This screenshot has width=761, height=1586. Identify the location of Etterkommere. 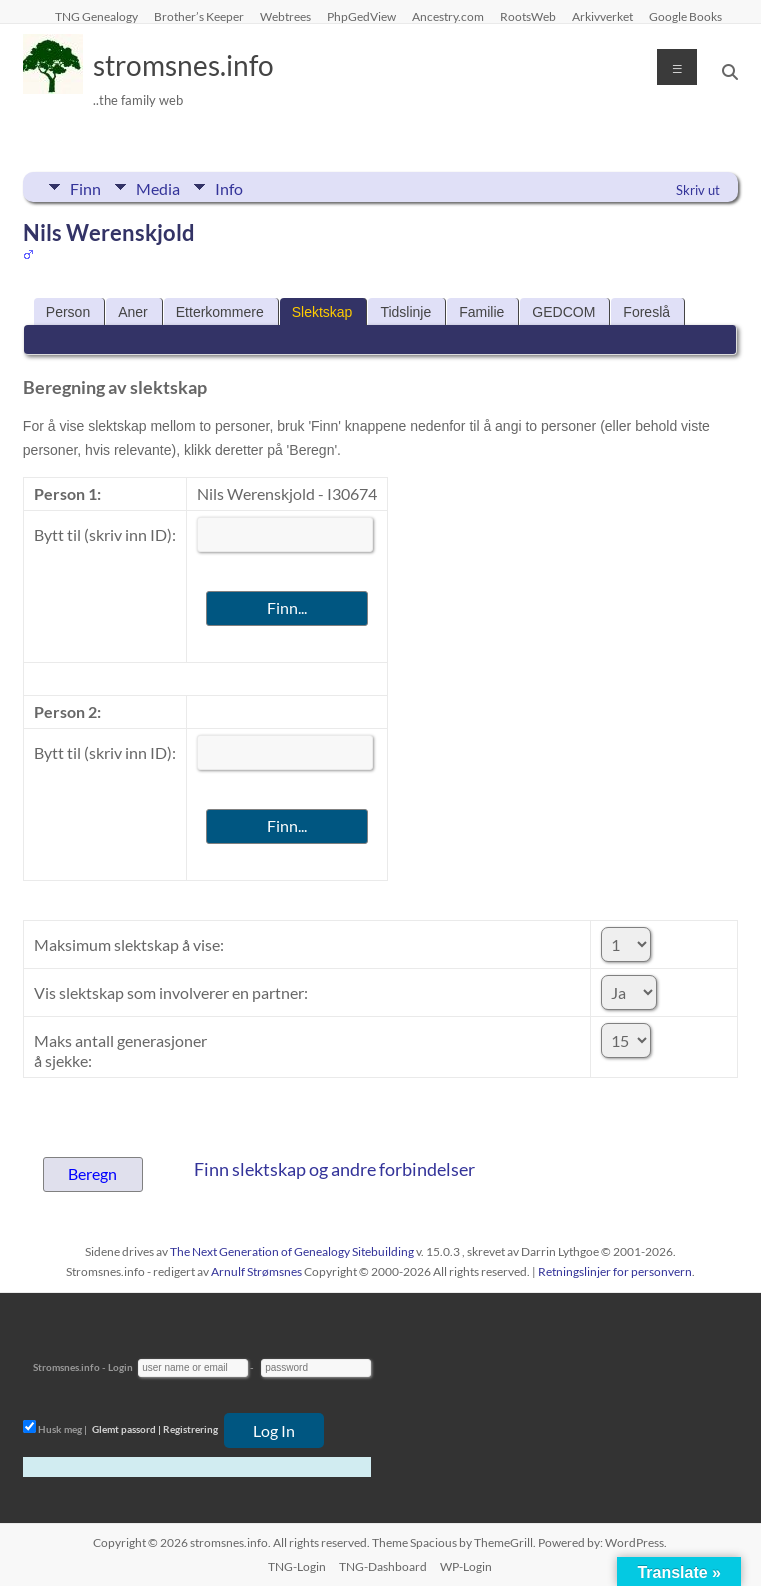
(220, 312).